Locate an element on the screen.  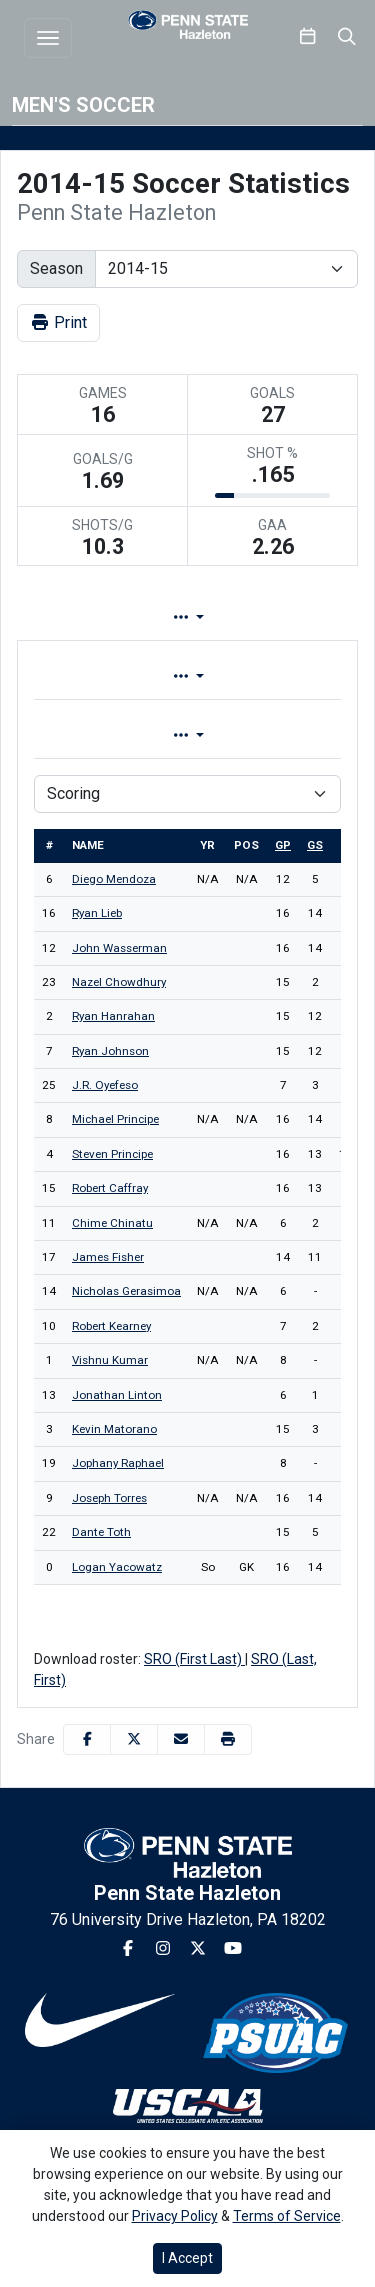
Terms of Service is located at coordinates (287, 2216).